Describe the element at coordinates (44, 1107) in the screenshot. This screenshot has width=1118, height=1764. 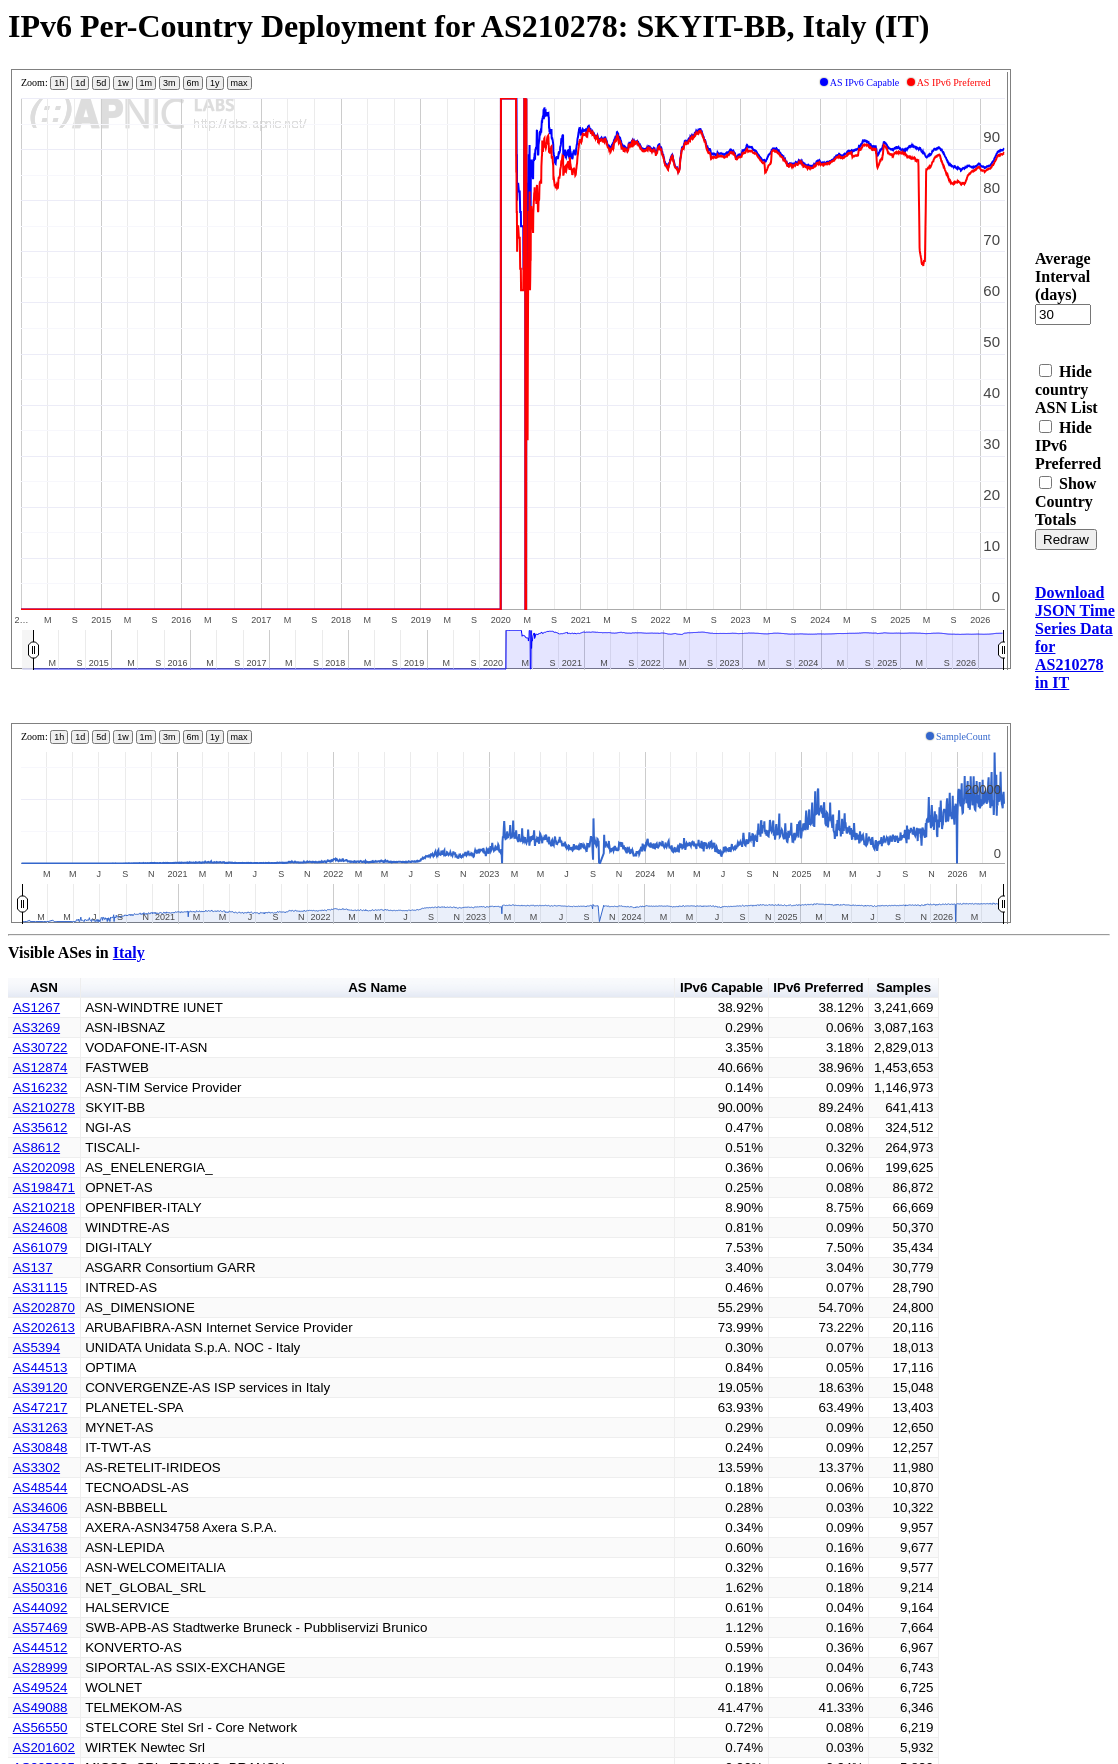
I see `AS210278` at that location.